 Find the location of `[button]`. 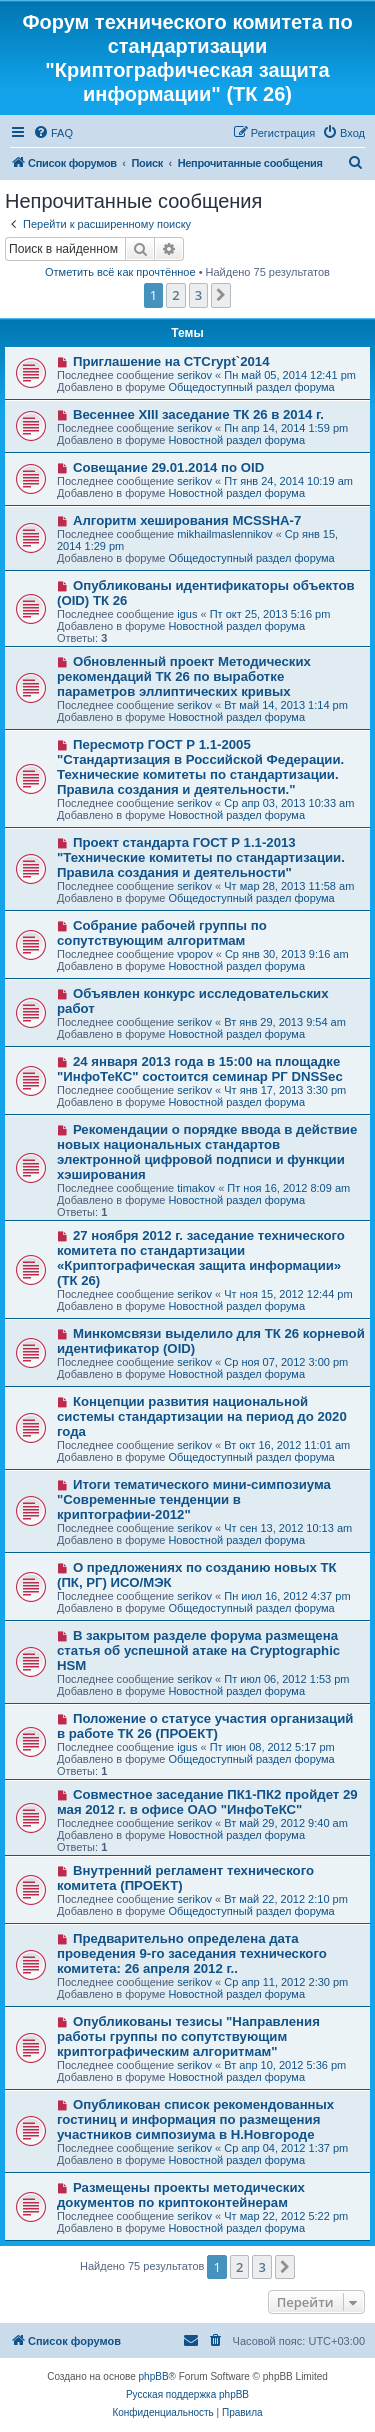

[button] is located at coordinates (221, 295).